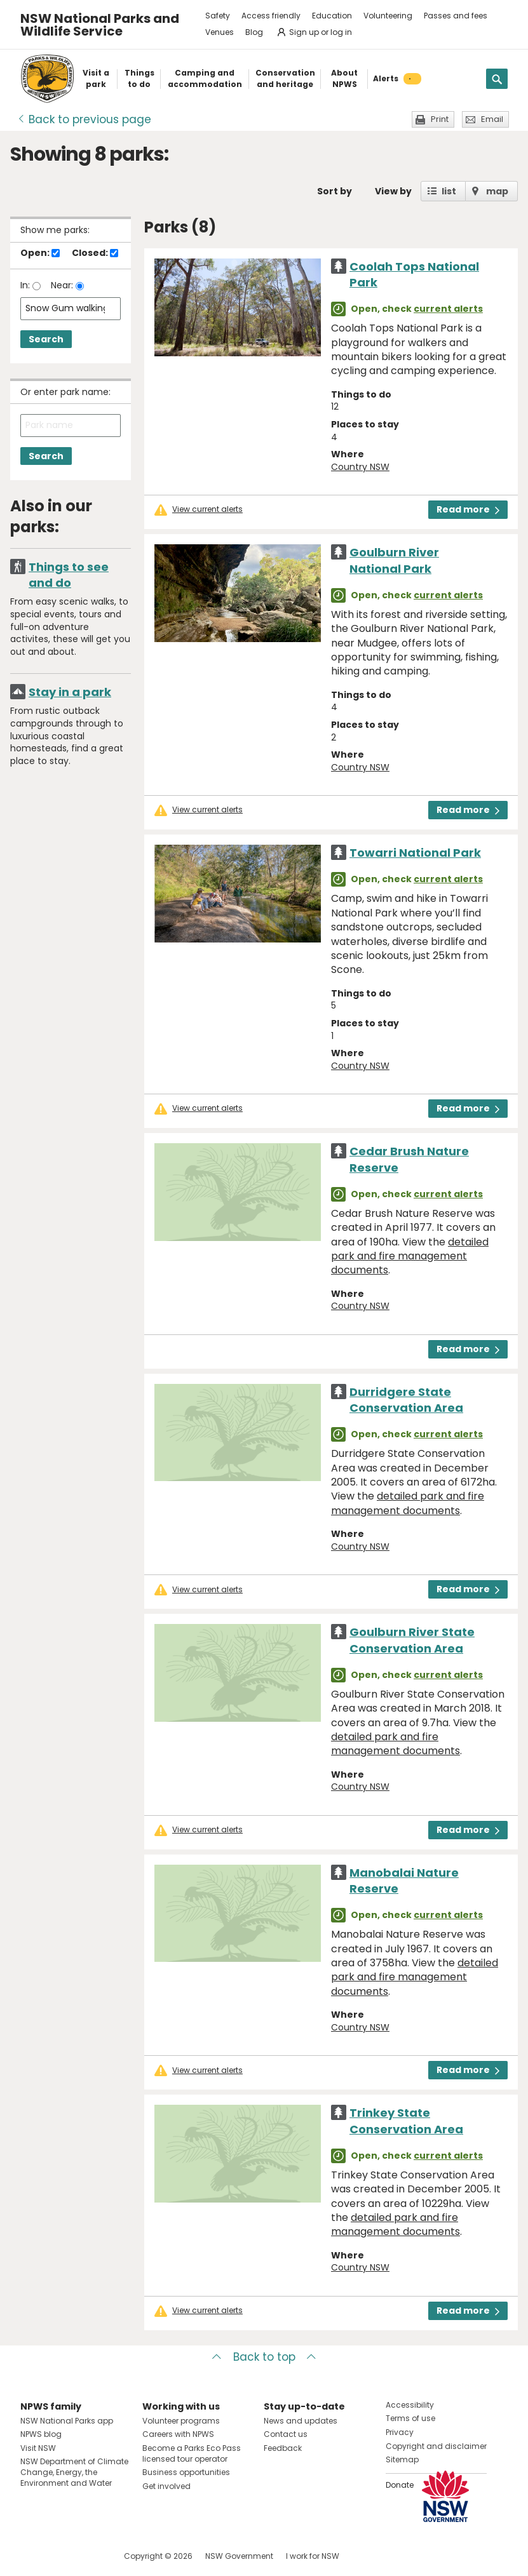 Image resolution: width=528 pixels, height=2576 pixels. I want to click on Email, so click(492, 119).